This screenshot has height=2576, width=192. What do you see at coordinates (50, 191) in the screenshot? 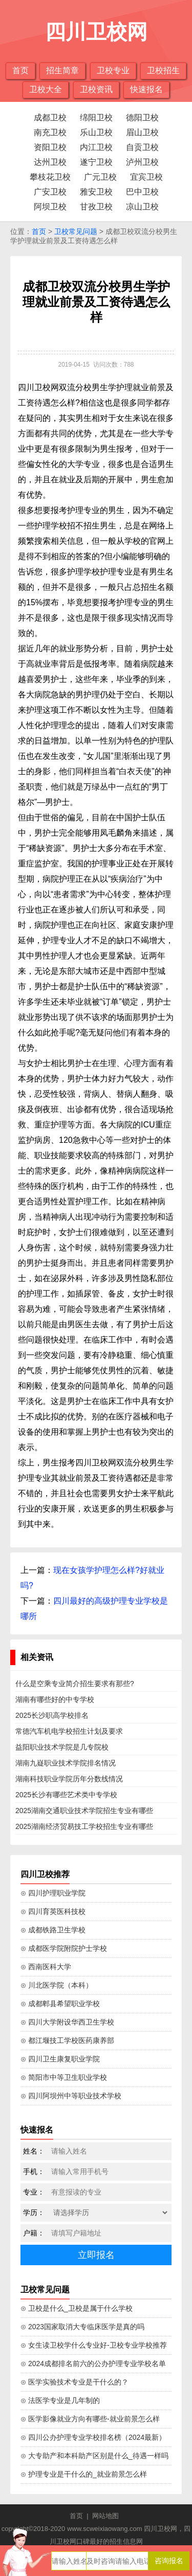
I see `广安卫校` at bounding box center [50, 191].